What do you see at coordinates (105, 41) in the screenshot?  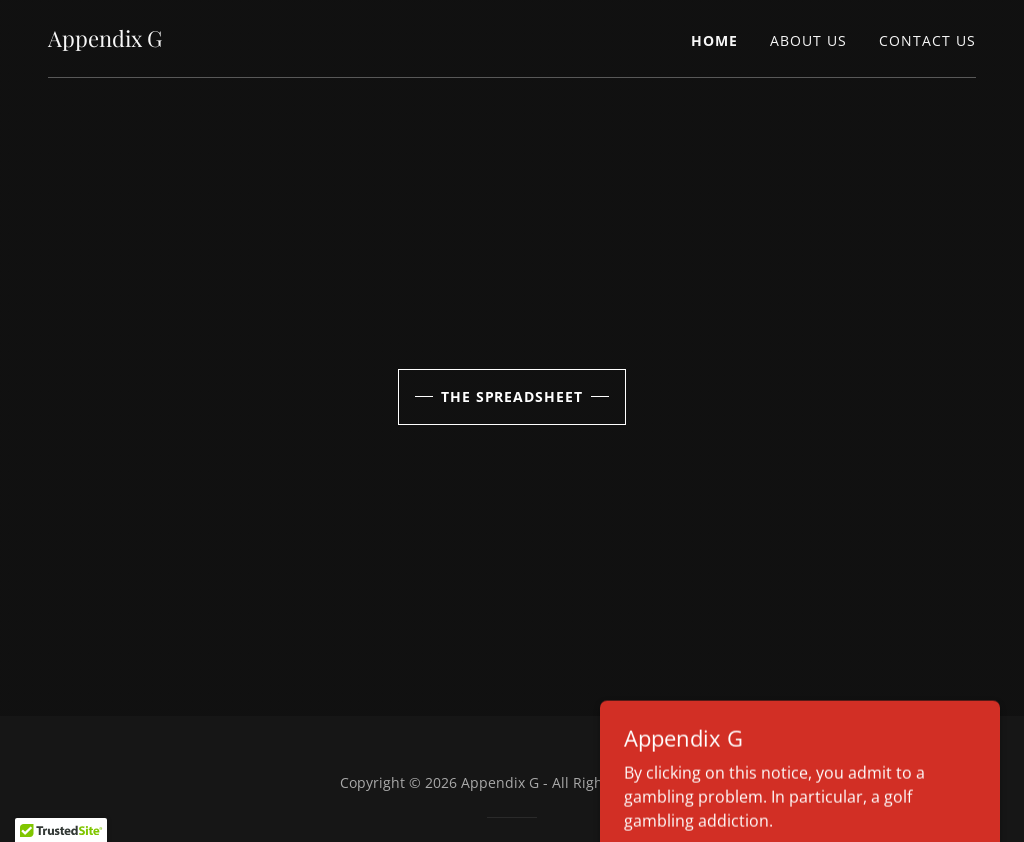 I see `[link]` at bounding box center [105, 41].